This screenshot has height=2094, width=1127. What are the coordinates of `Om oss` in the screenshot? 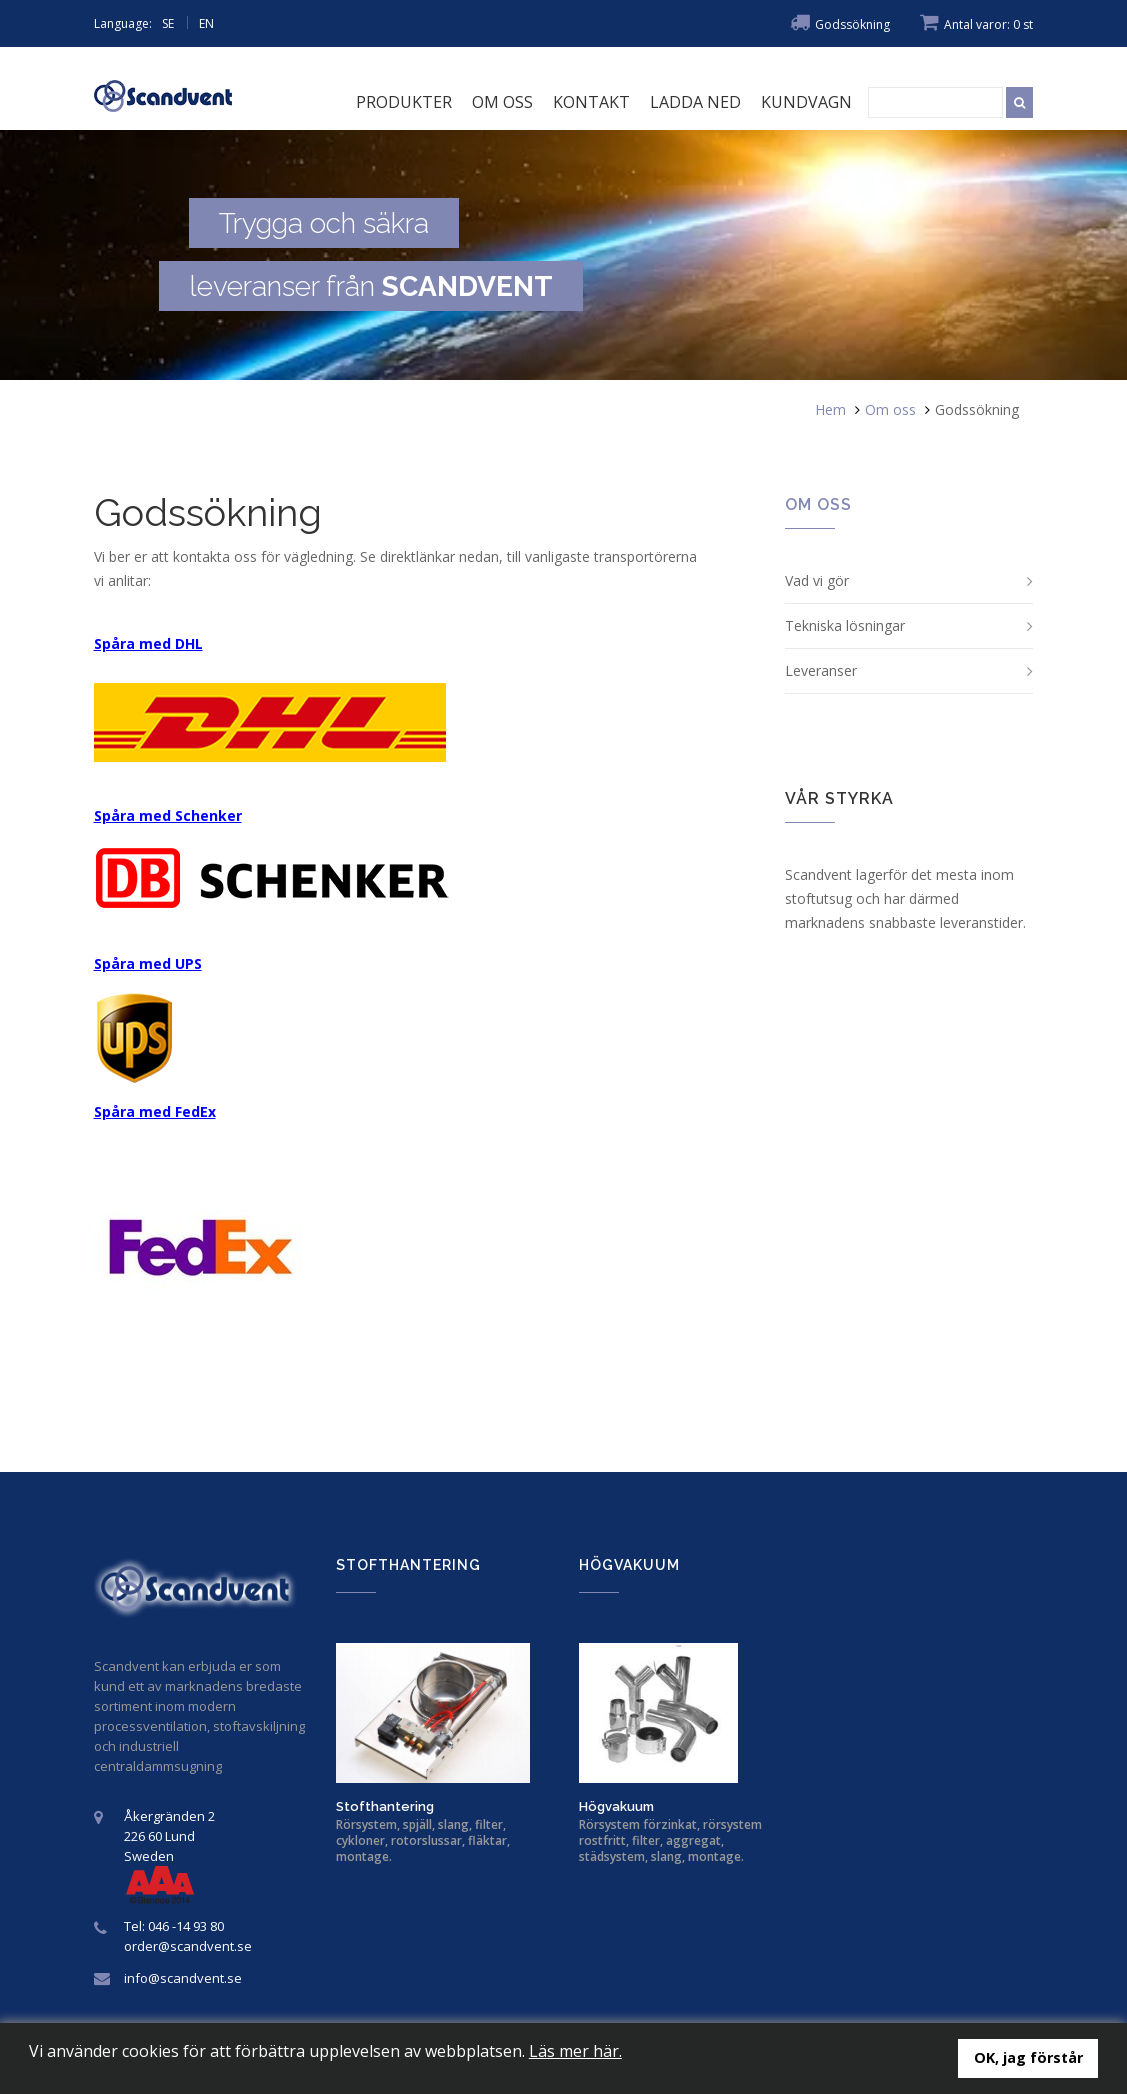 It's located at (502, 102).